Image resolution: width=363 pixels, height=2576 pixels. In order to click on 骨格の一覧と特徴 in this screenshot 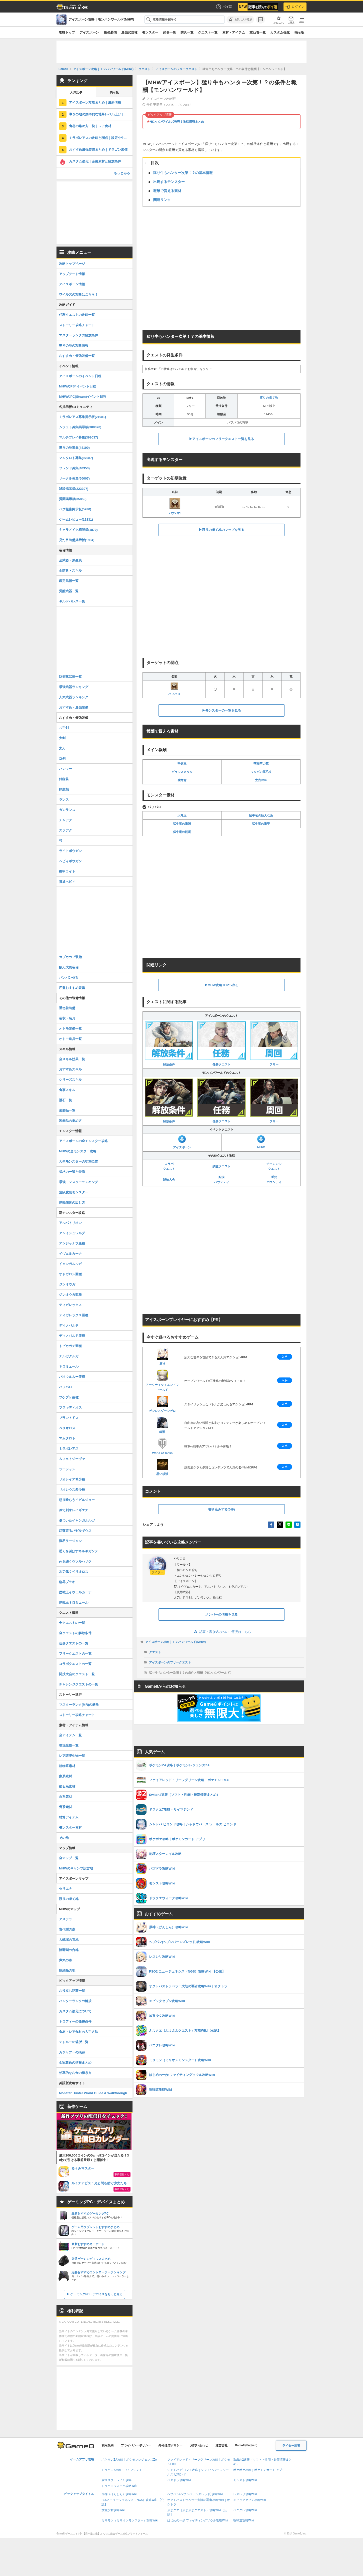, I will do `click(72, 1180)`.